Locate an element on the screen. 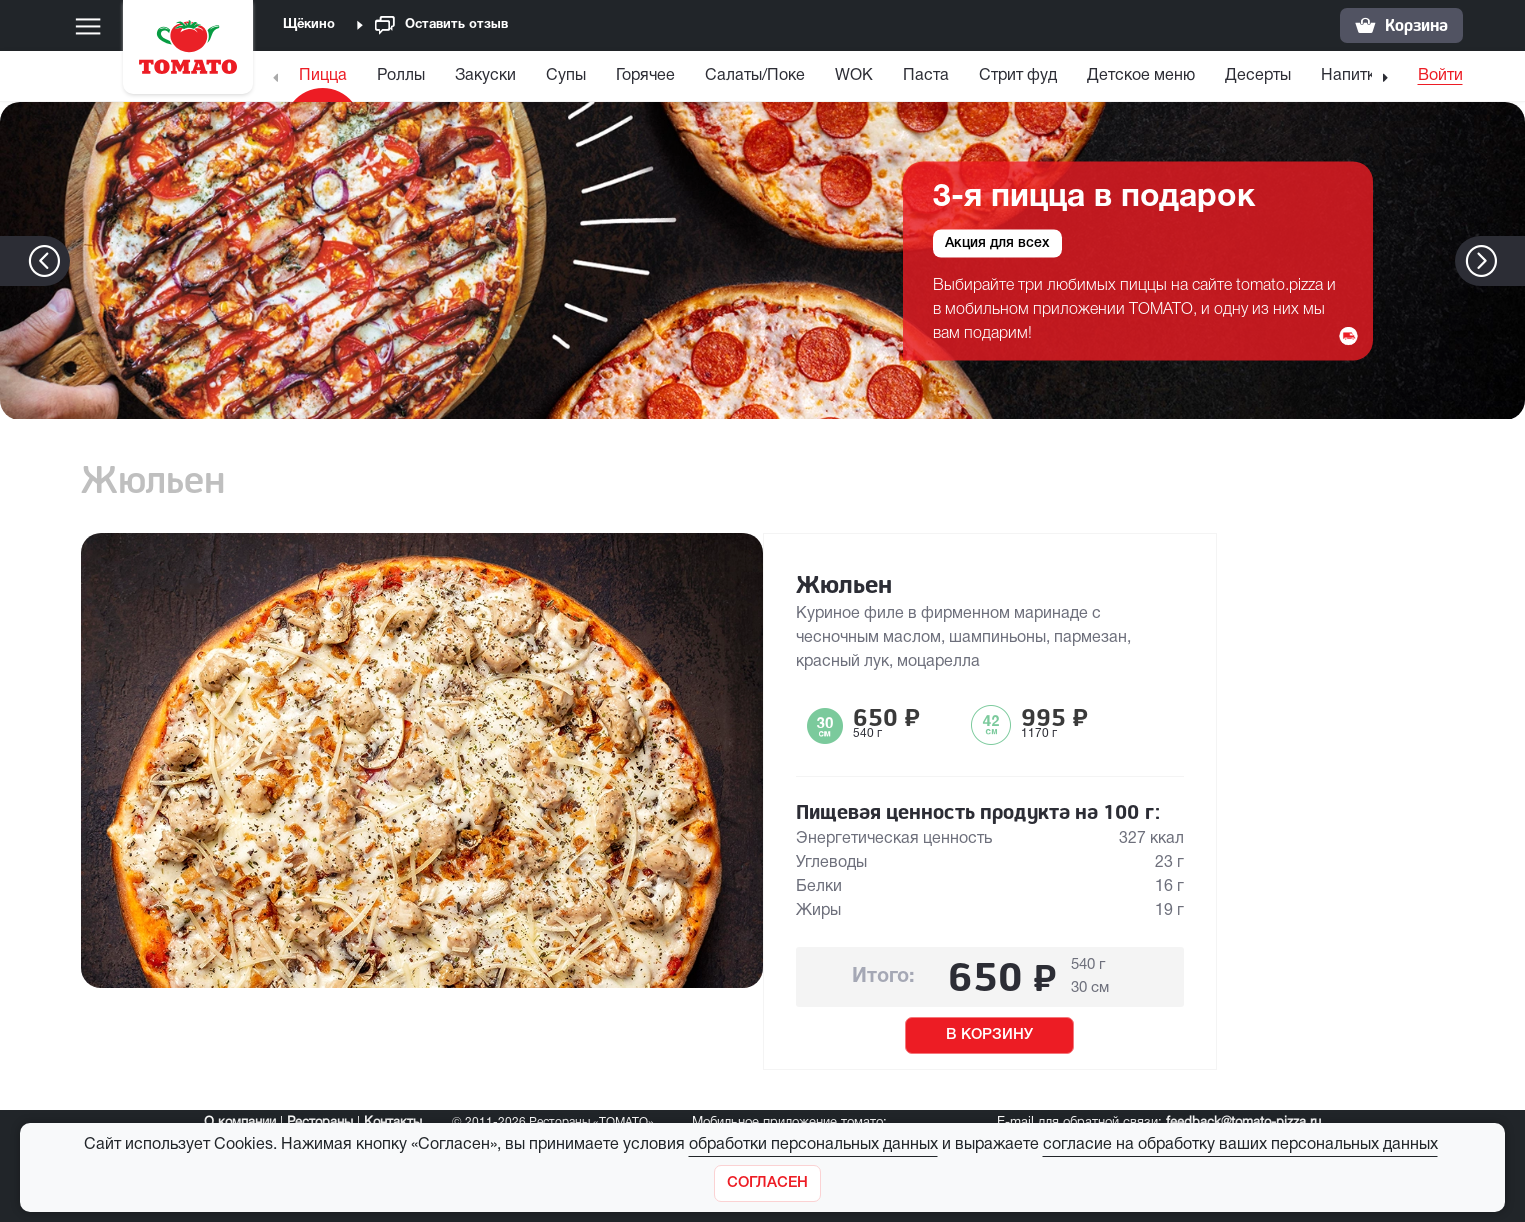  Паста is located at coordinates (926, 76).